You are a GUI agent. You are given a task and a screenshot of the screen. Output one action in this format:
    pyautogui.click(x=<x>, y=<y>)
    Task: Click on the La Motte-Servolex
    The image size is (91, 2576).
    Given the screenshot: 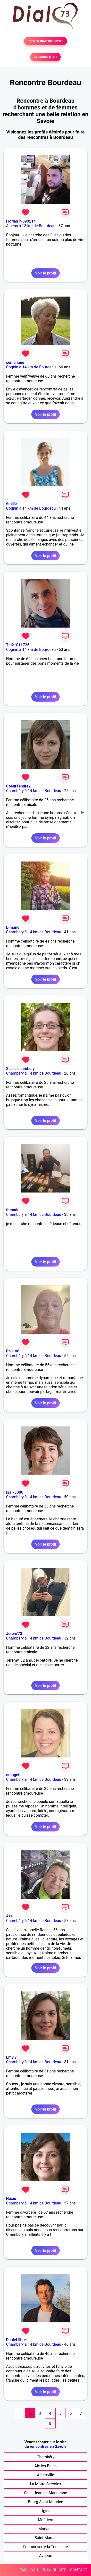 What is the action you would take?
    pyautogui.click(x=45, y=2484)
    